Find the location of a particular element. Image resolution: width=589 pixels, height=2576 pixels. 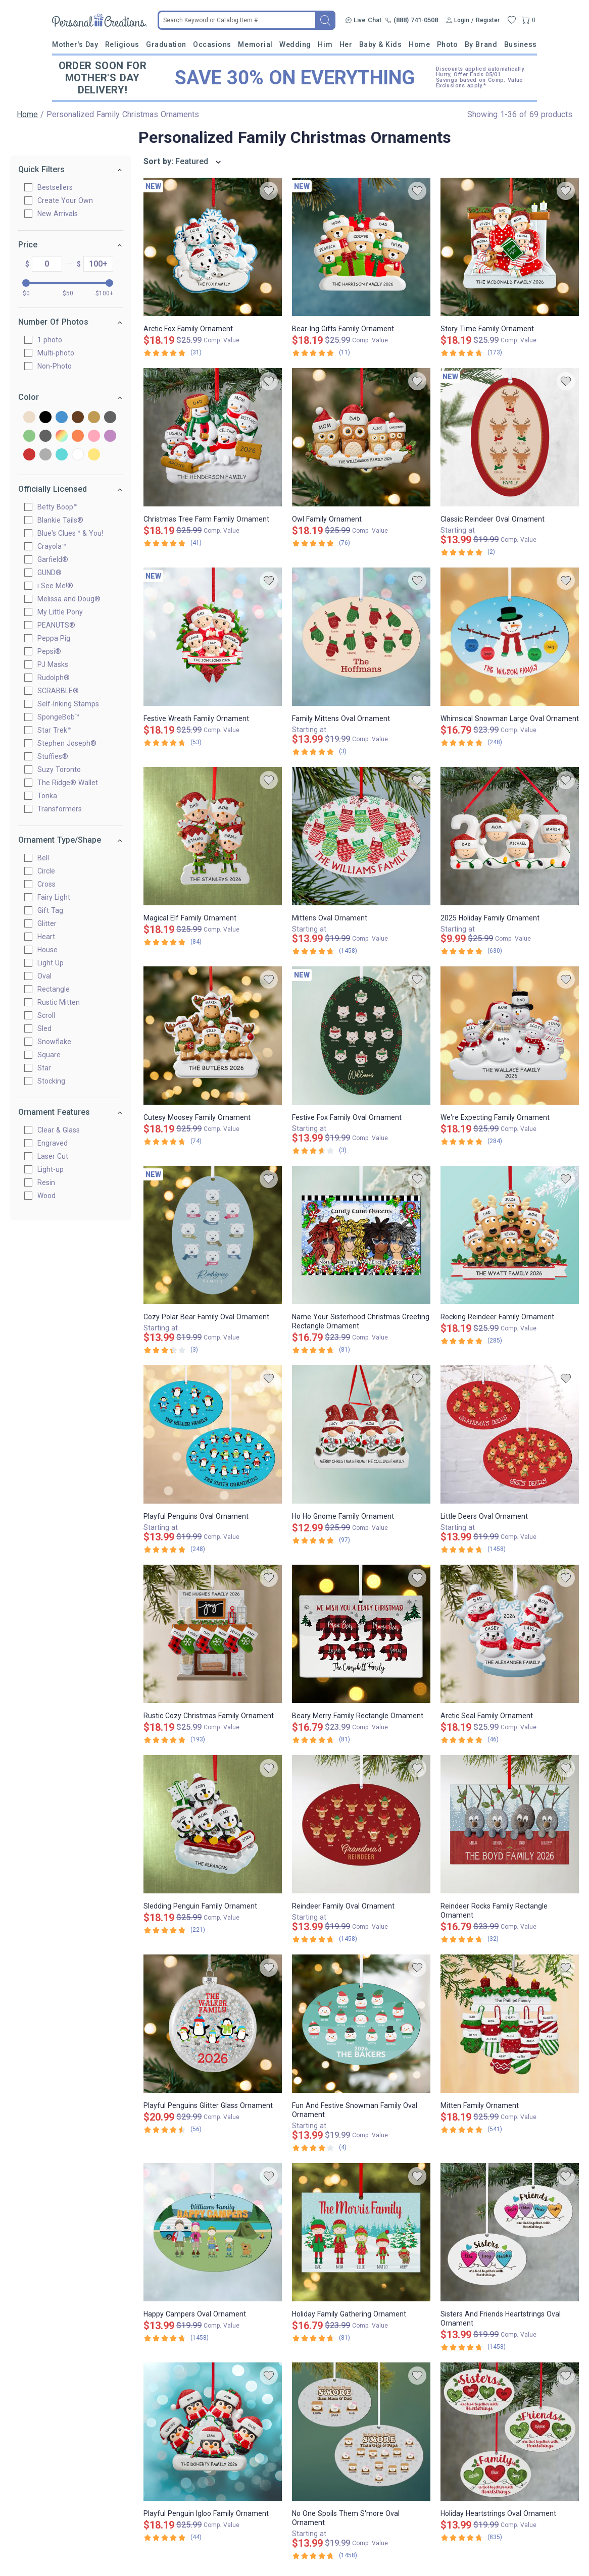

Transformers is located at coordinates (63, 809).